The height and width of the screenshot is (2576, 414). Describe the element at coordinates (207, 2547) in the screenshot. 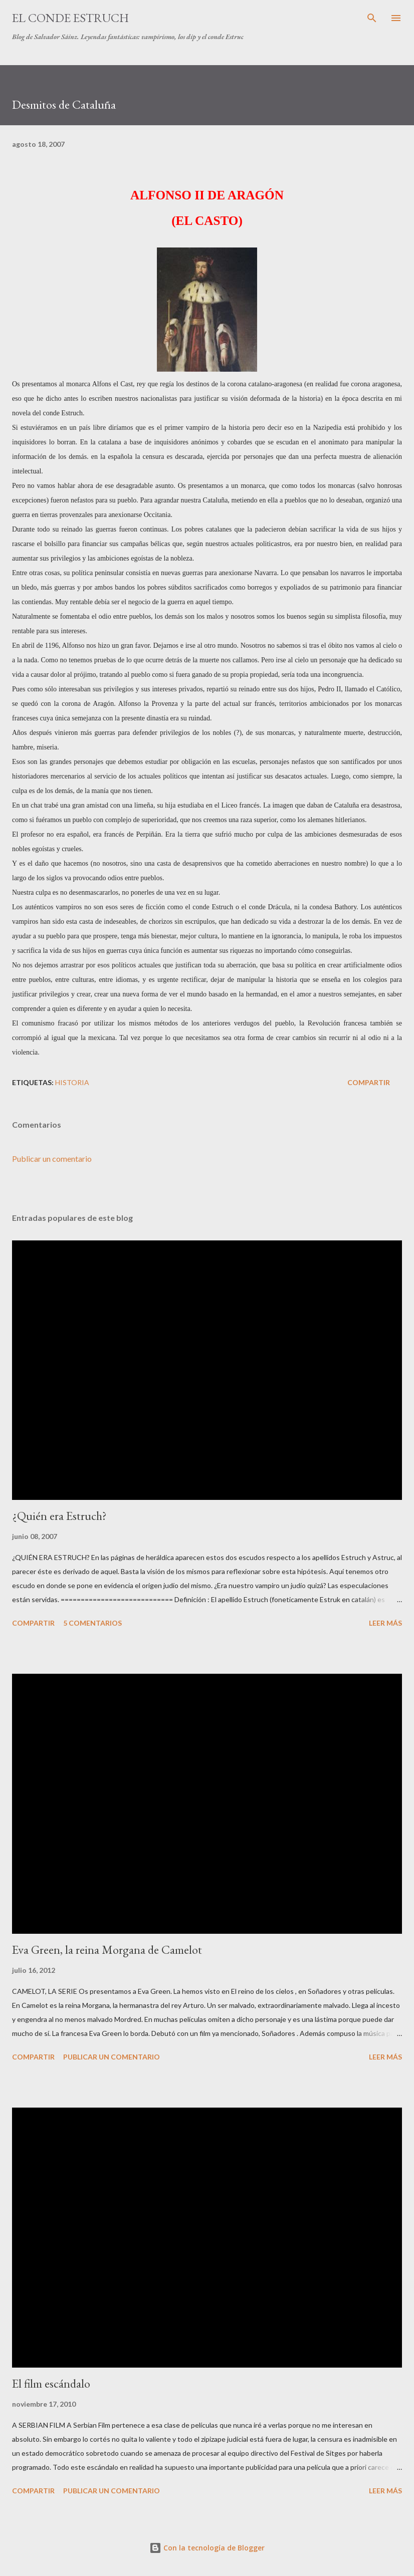

I see `Con la tecnología de Blogger` at that location.